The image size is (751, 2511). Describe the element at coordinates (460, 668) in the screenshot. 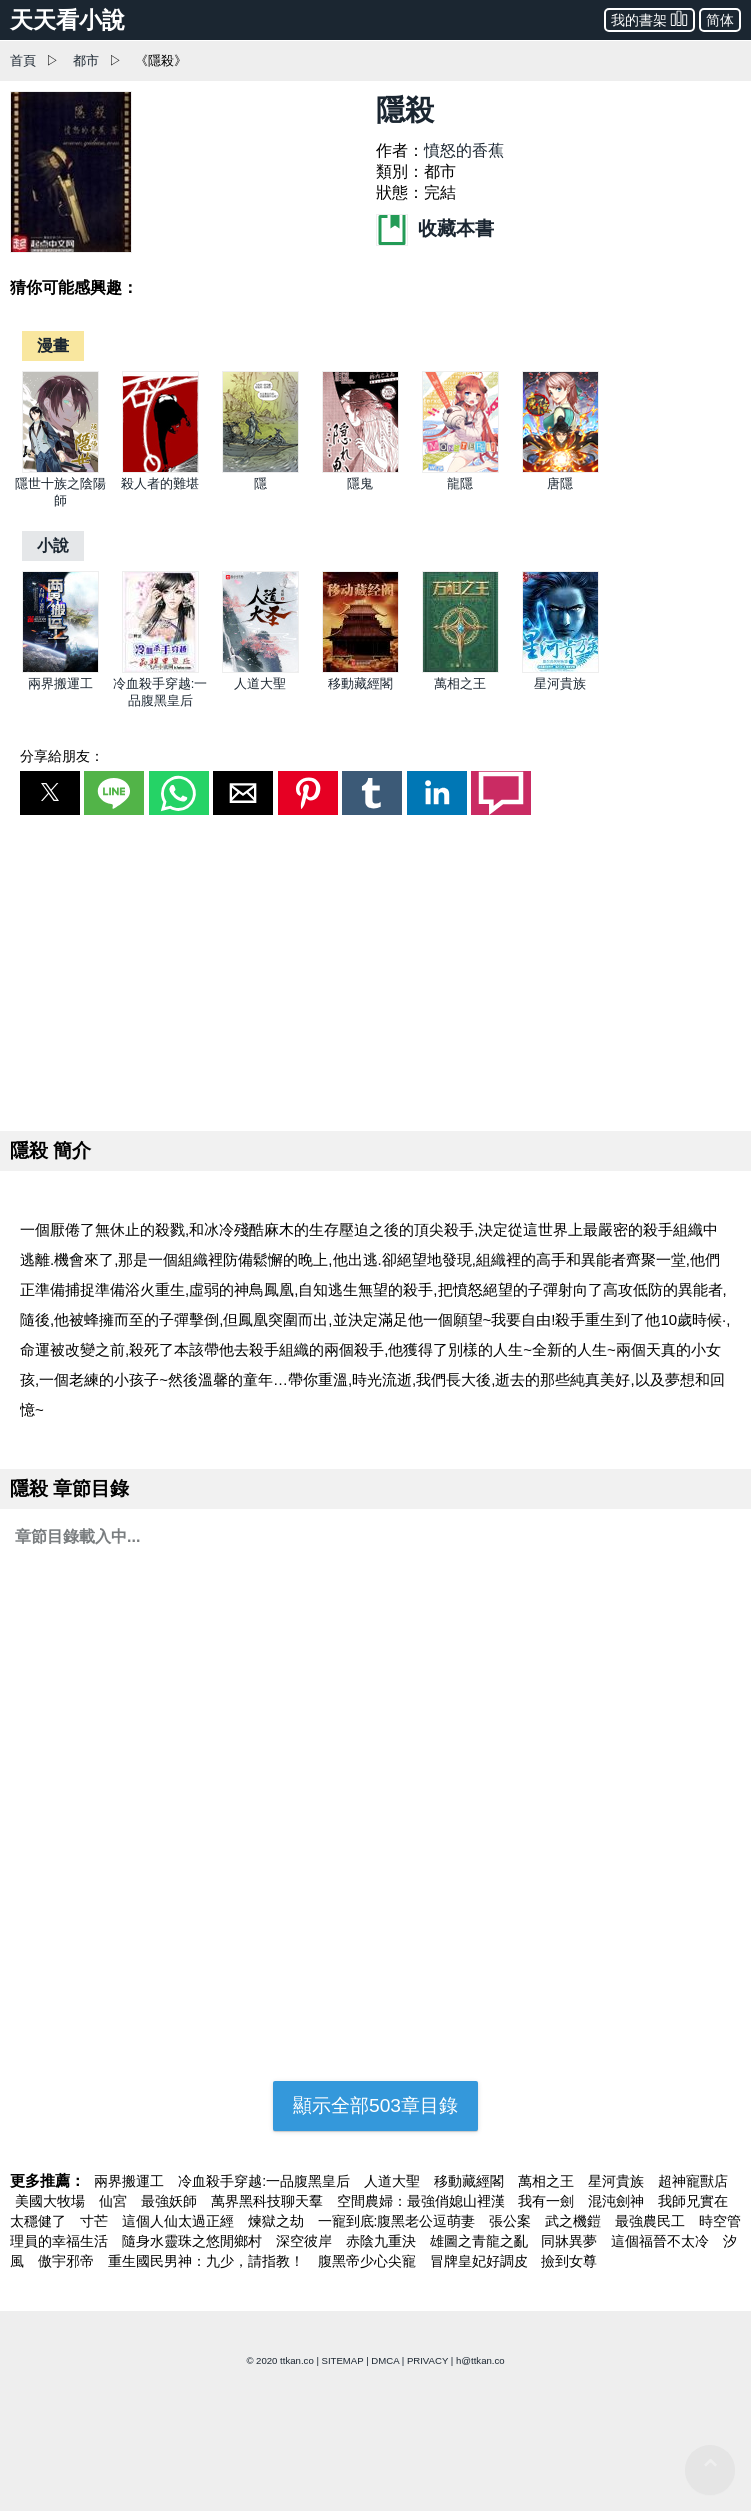

I see `[萬相之王]` at that location.